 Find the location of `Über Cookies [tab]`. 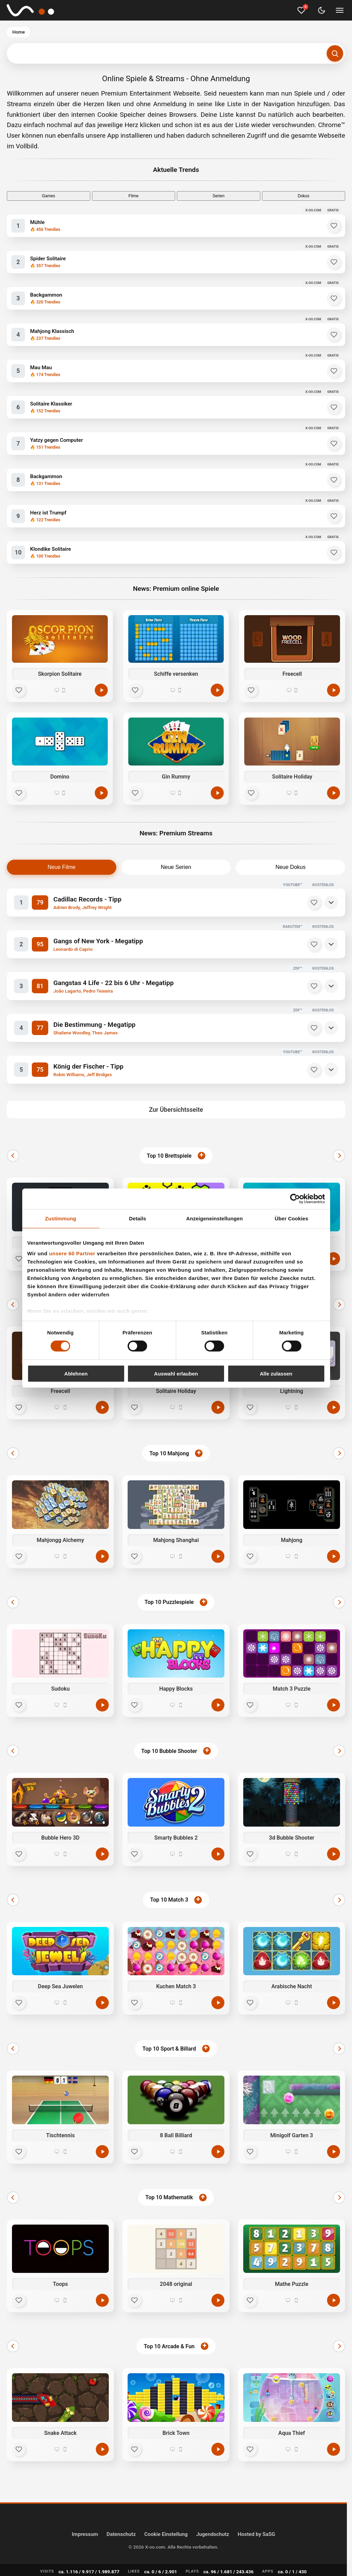

Über Cookies [tab] is located at coordinates (291, 1218).